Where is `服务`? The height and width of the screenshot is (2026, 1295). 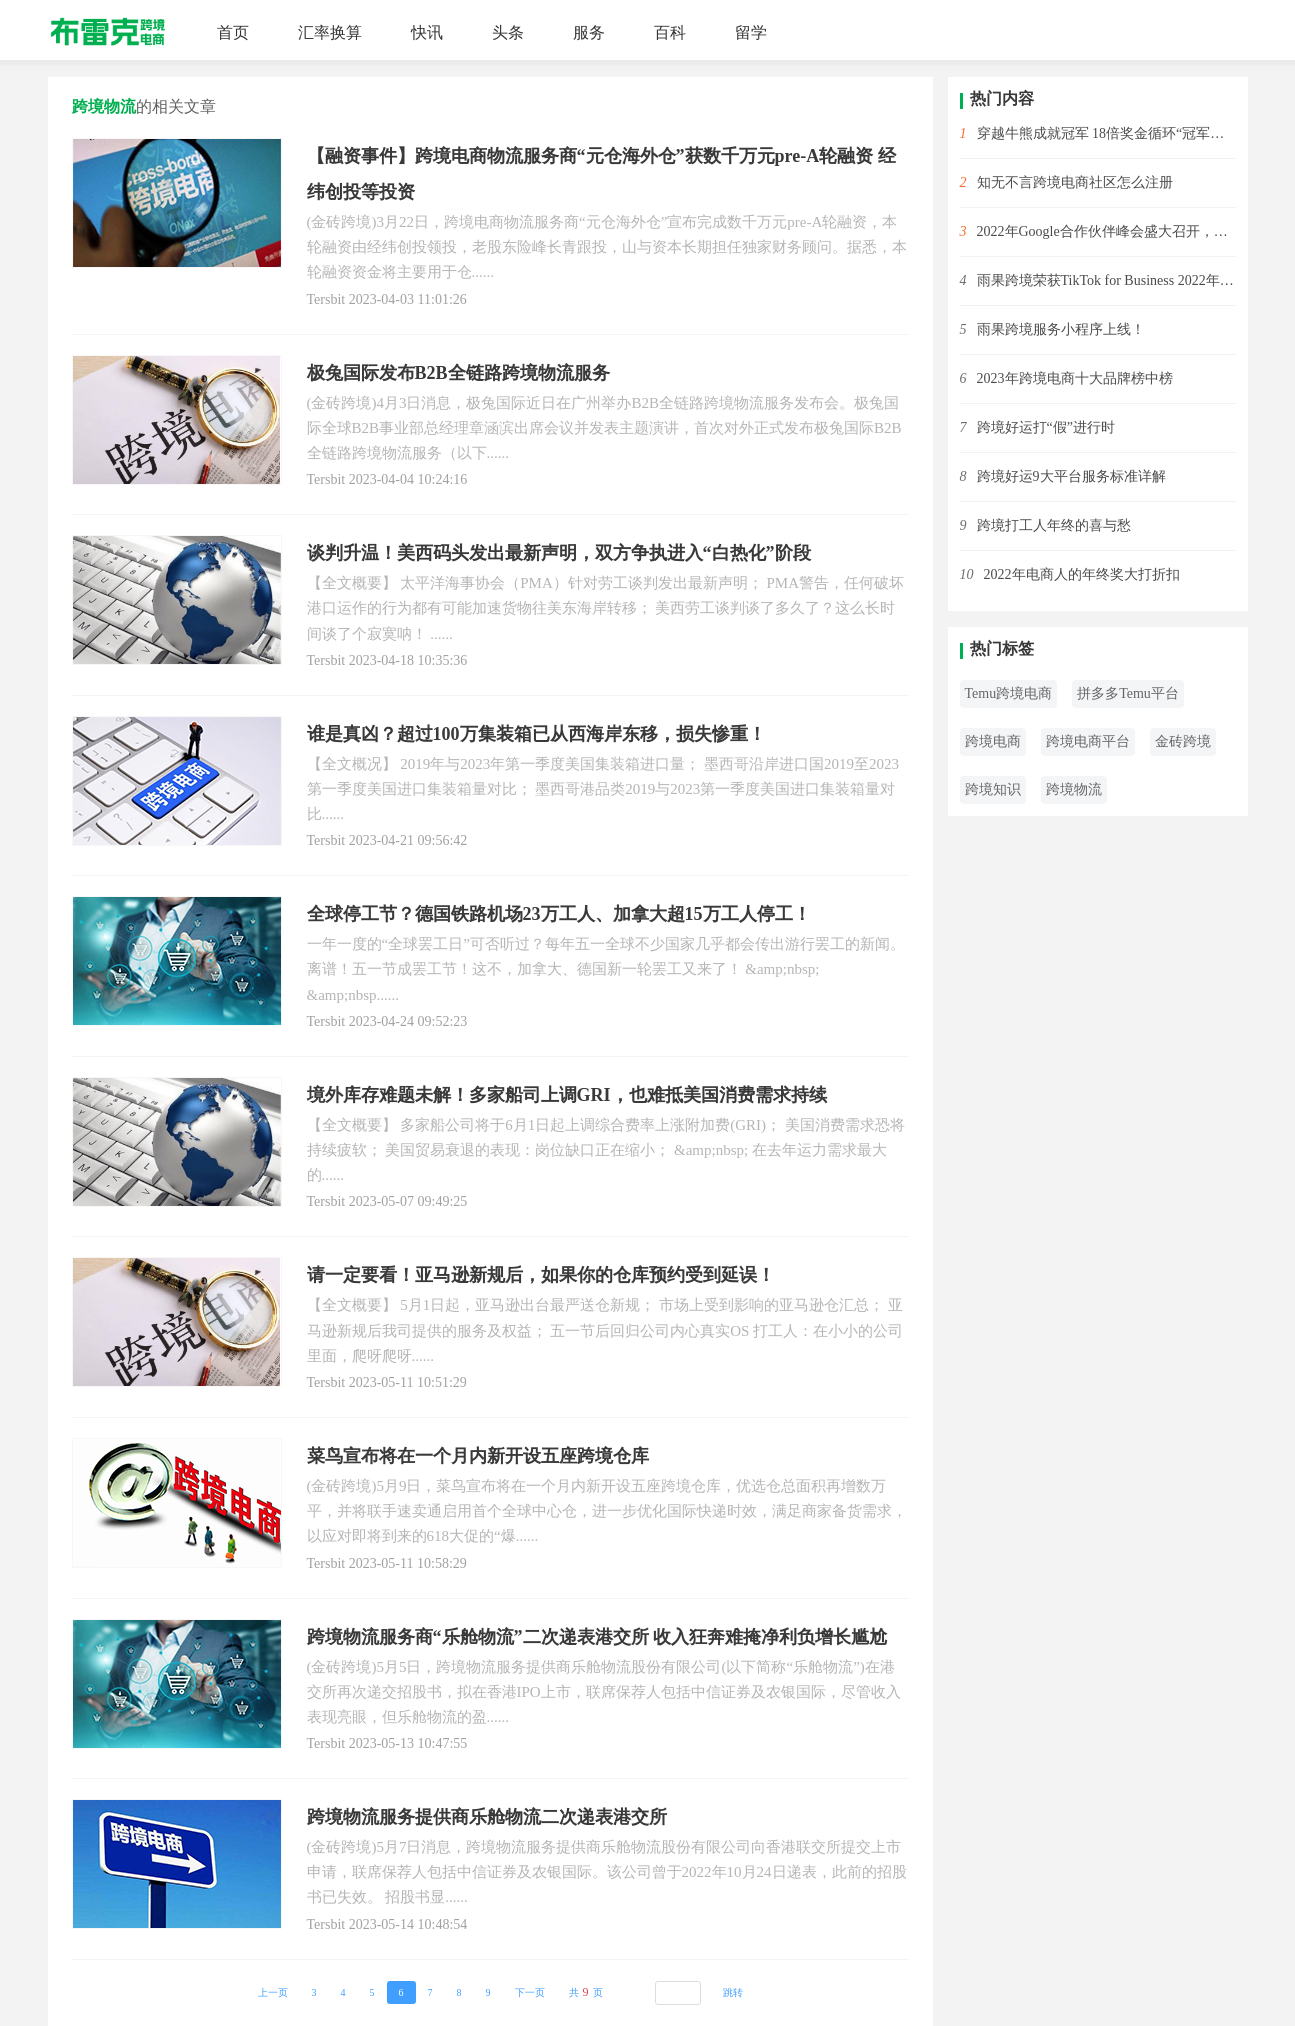
服务 is located at coordinates (589, 32).